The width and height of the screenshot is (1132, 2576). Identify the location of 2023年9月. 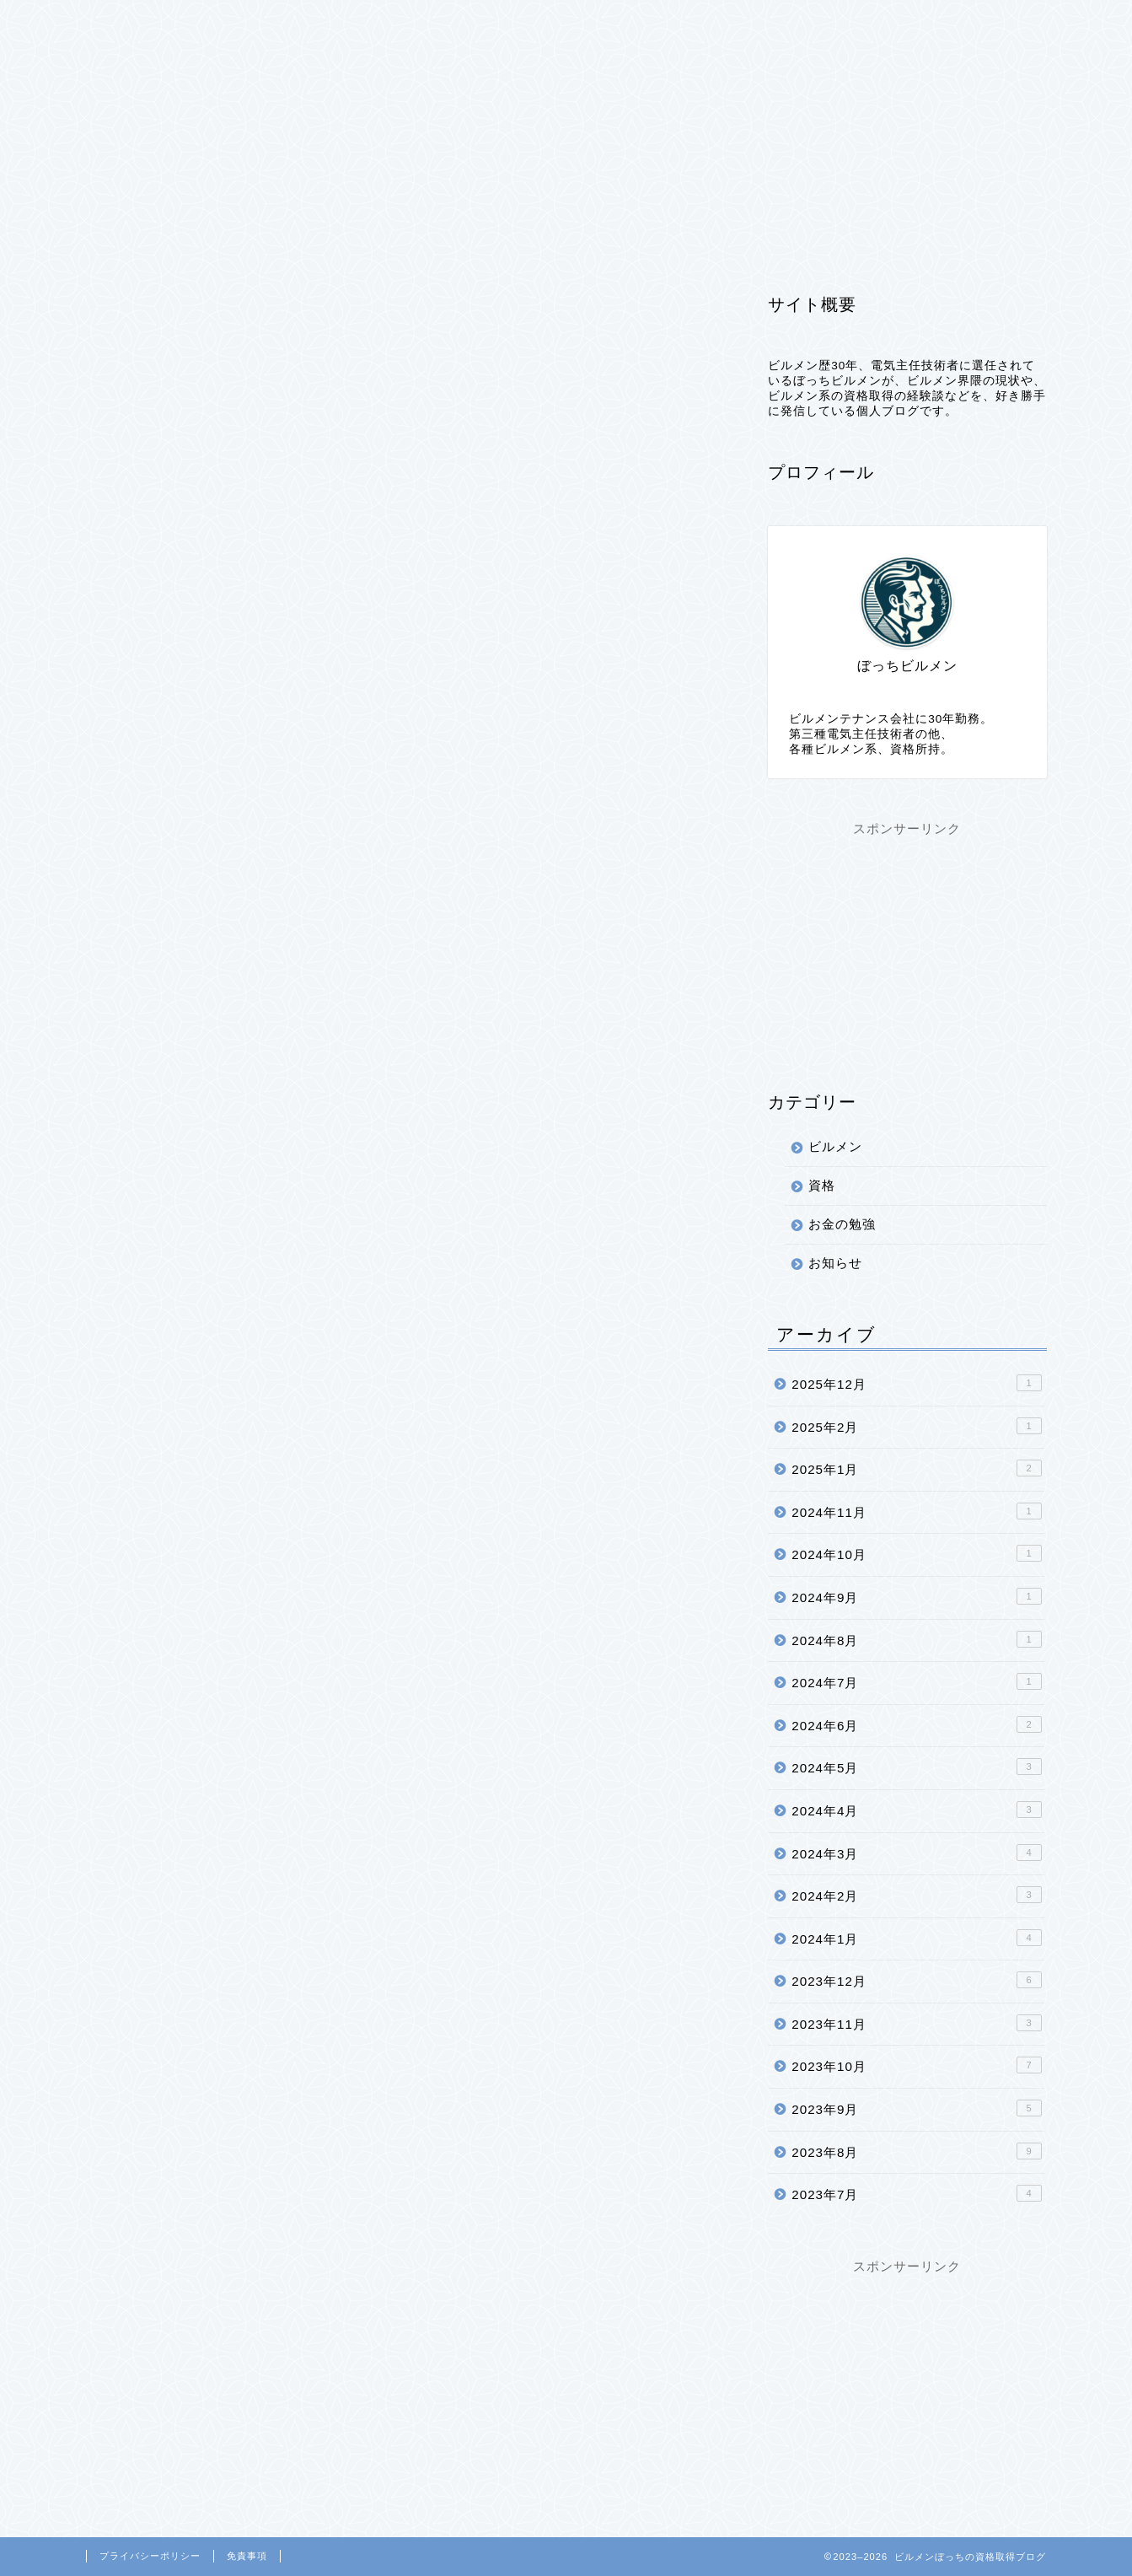
(916, 2108).